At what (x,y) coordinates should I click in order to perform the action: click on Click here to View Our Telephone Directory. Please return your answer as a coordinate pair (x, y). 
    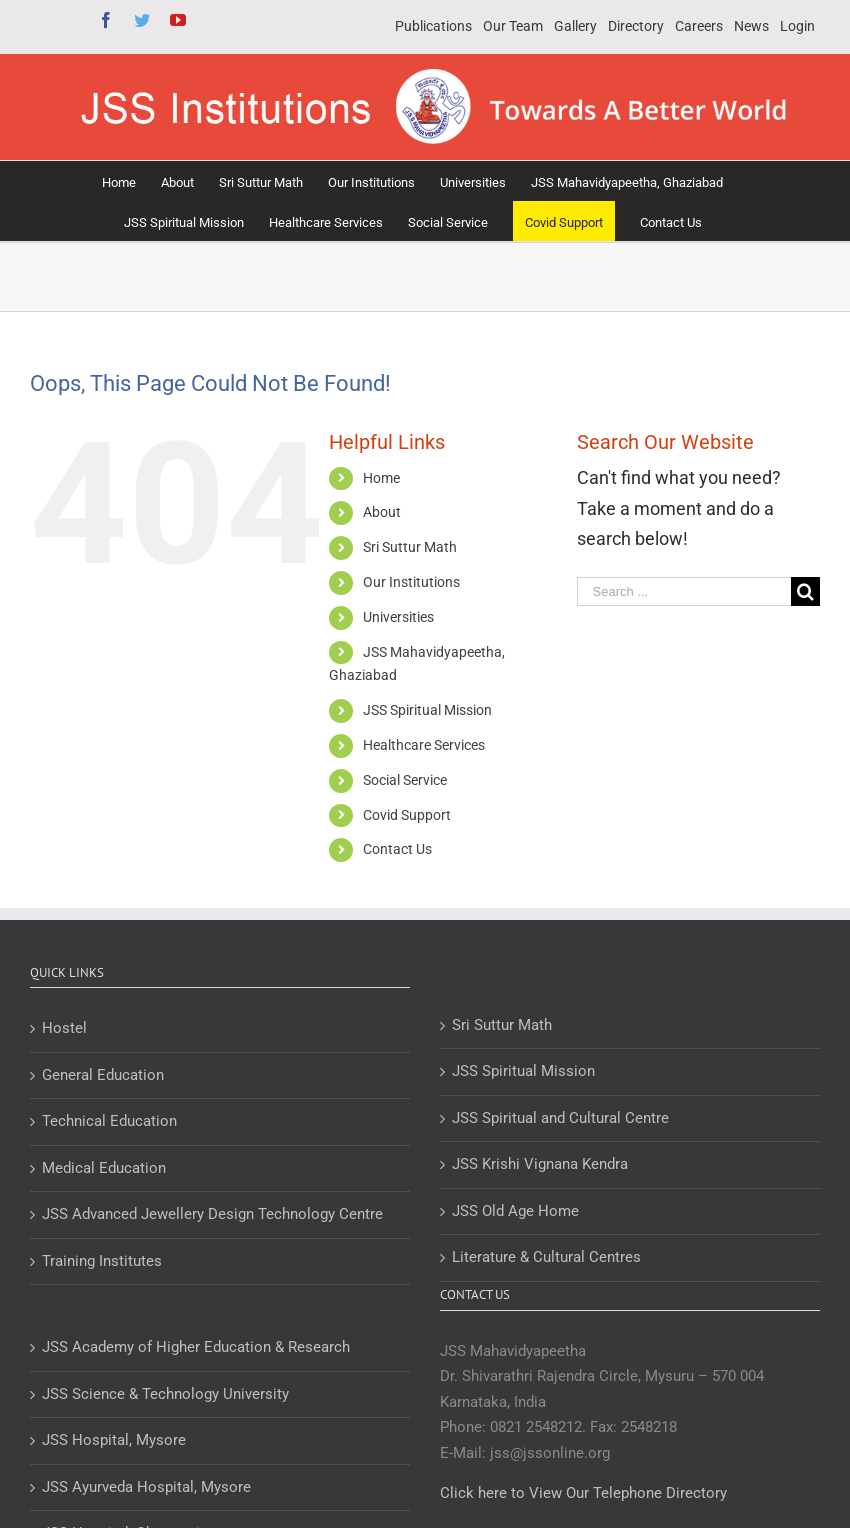
    Looking at the image, I should click on (583, 1493).